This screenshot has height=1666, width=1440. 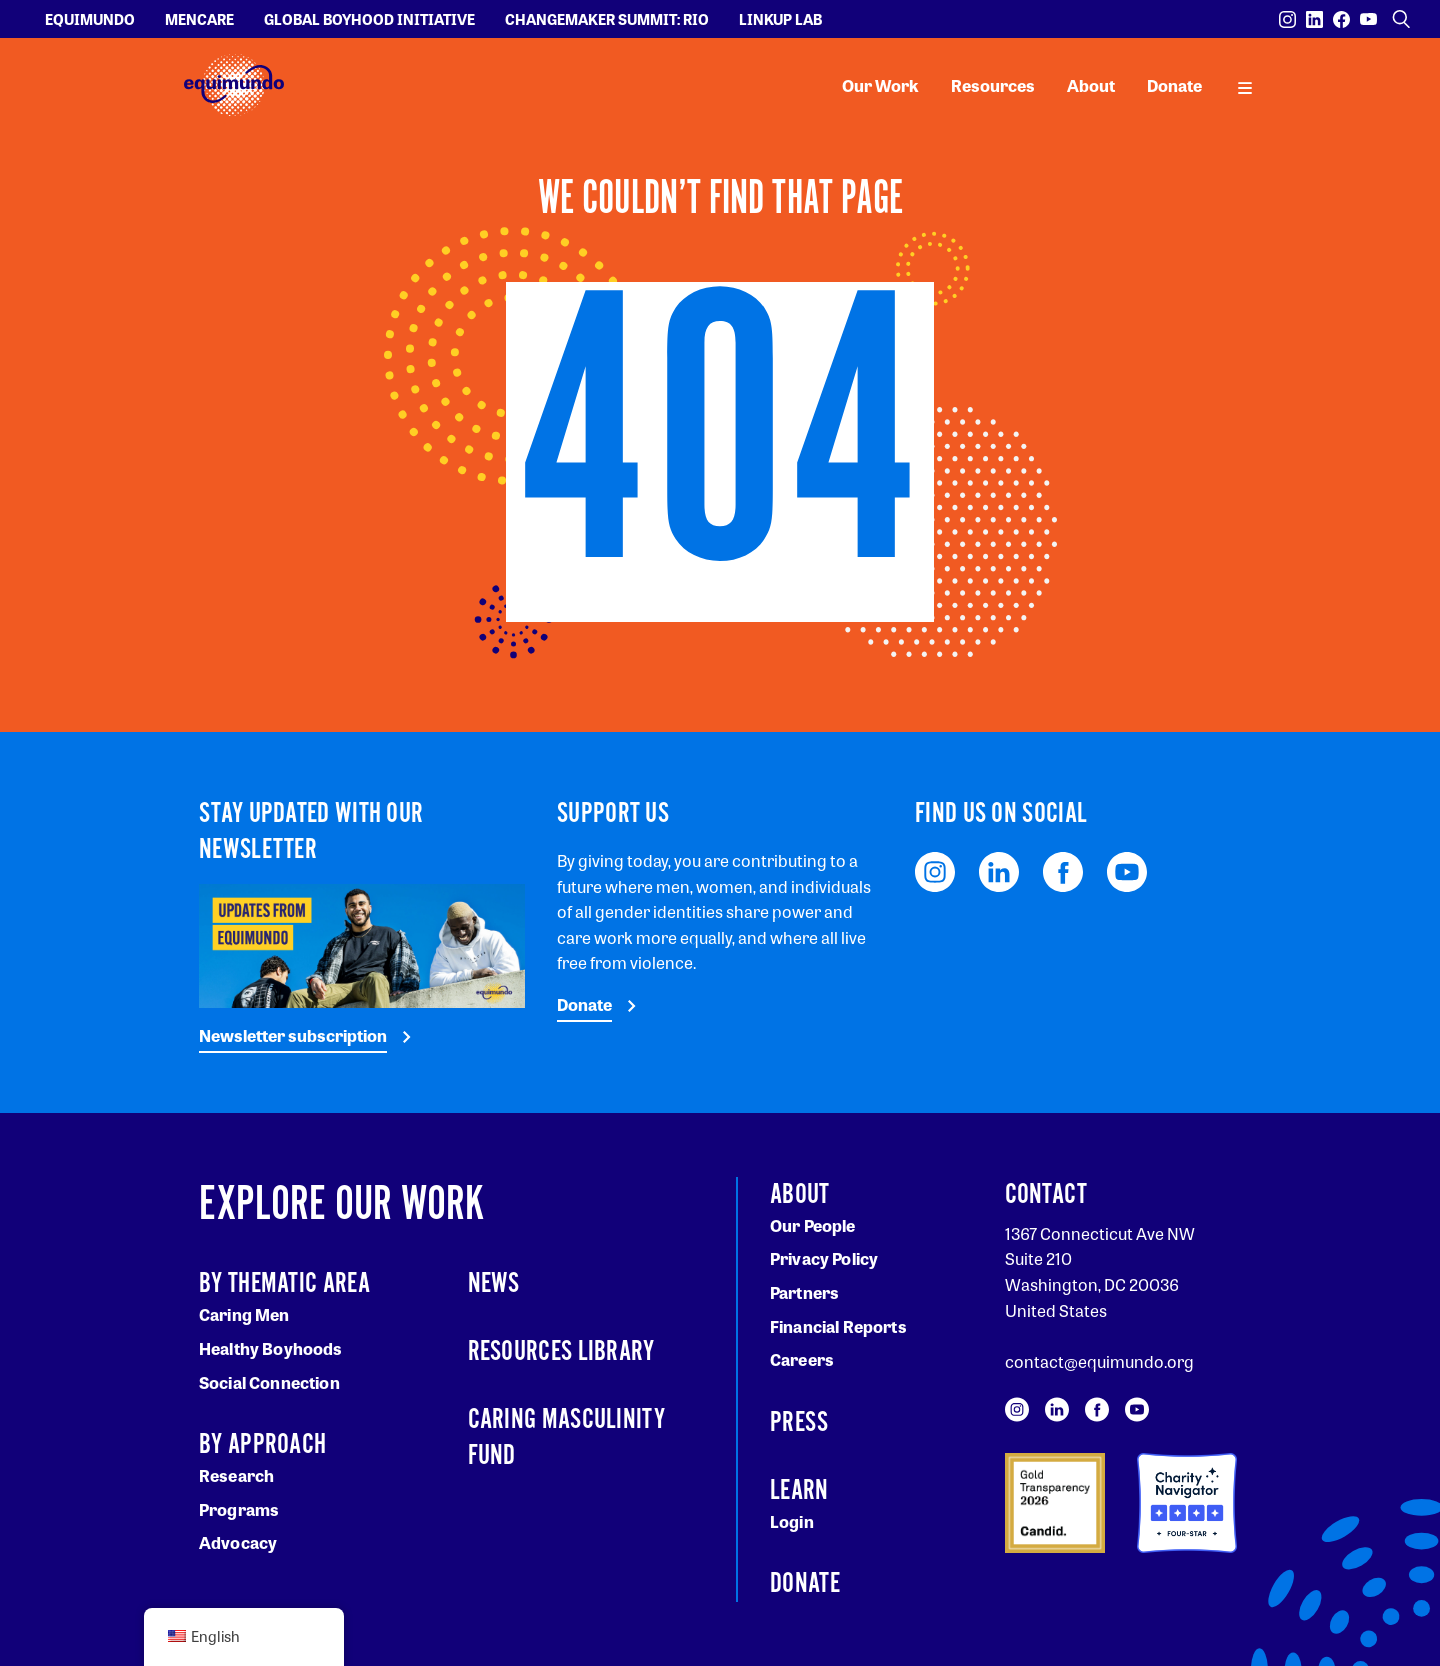 What do you see at coordinates (838, 1326) in the screenshot?
I see `Financial Reports` at bounding box center [838, 1326].